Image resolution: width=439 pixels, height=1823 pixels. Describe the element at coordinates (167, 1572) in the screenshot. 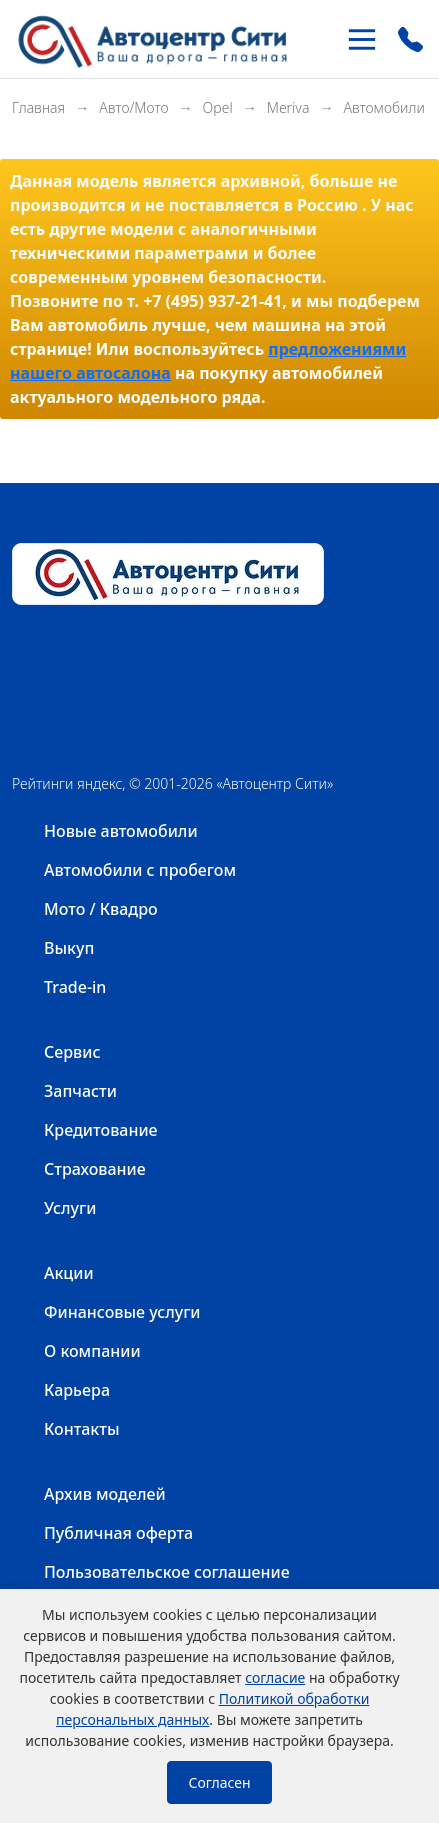

I see `Пользовательское соглашение` at that location.